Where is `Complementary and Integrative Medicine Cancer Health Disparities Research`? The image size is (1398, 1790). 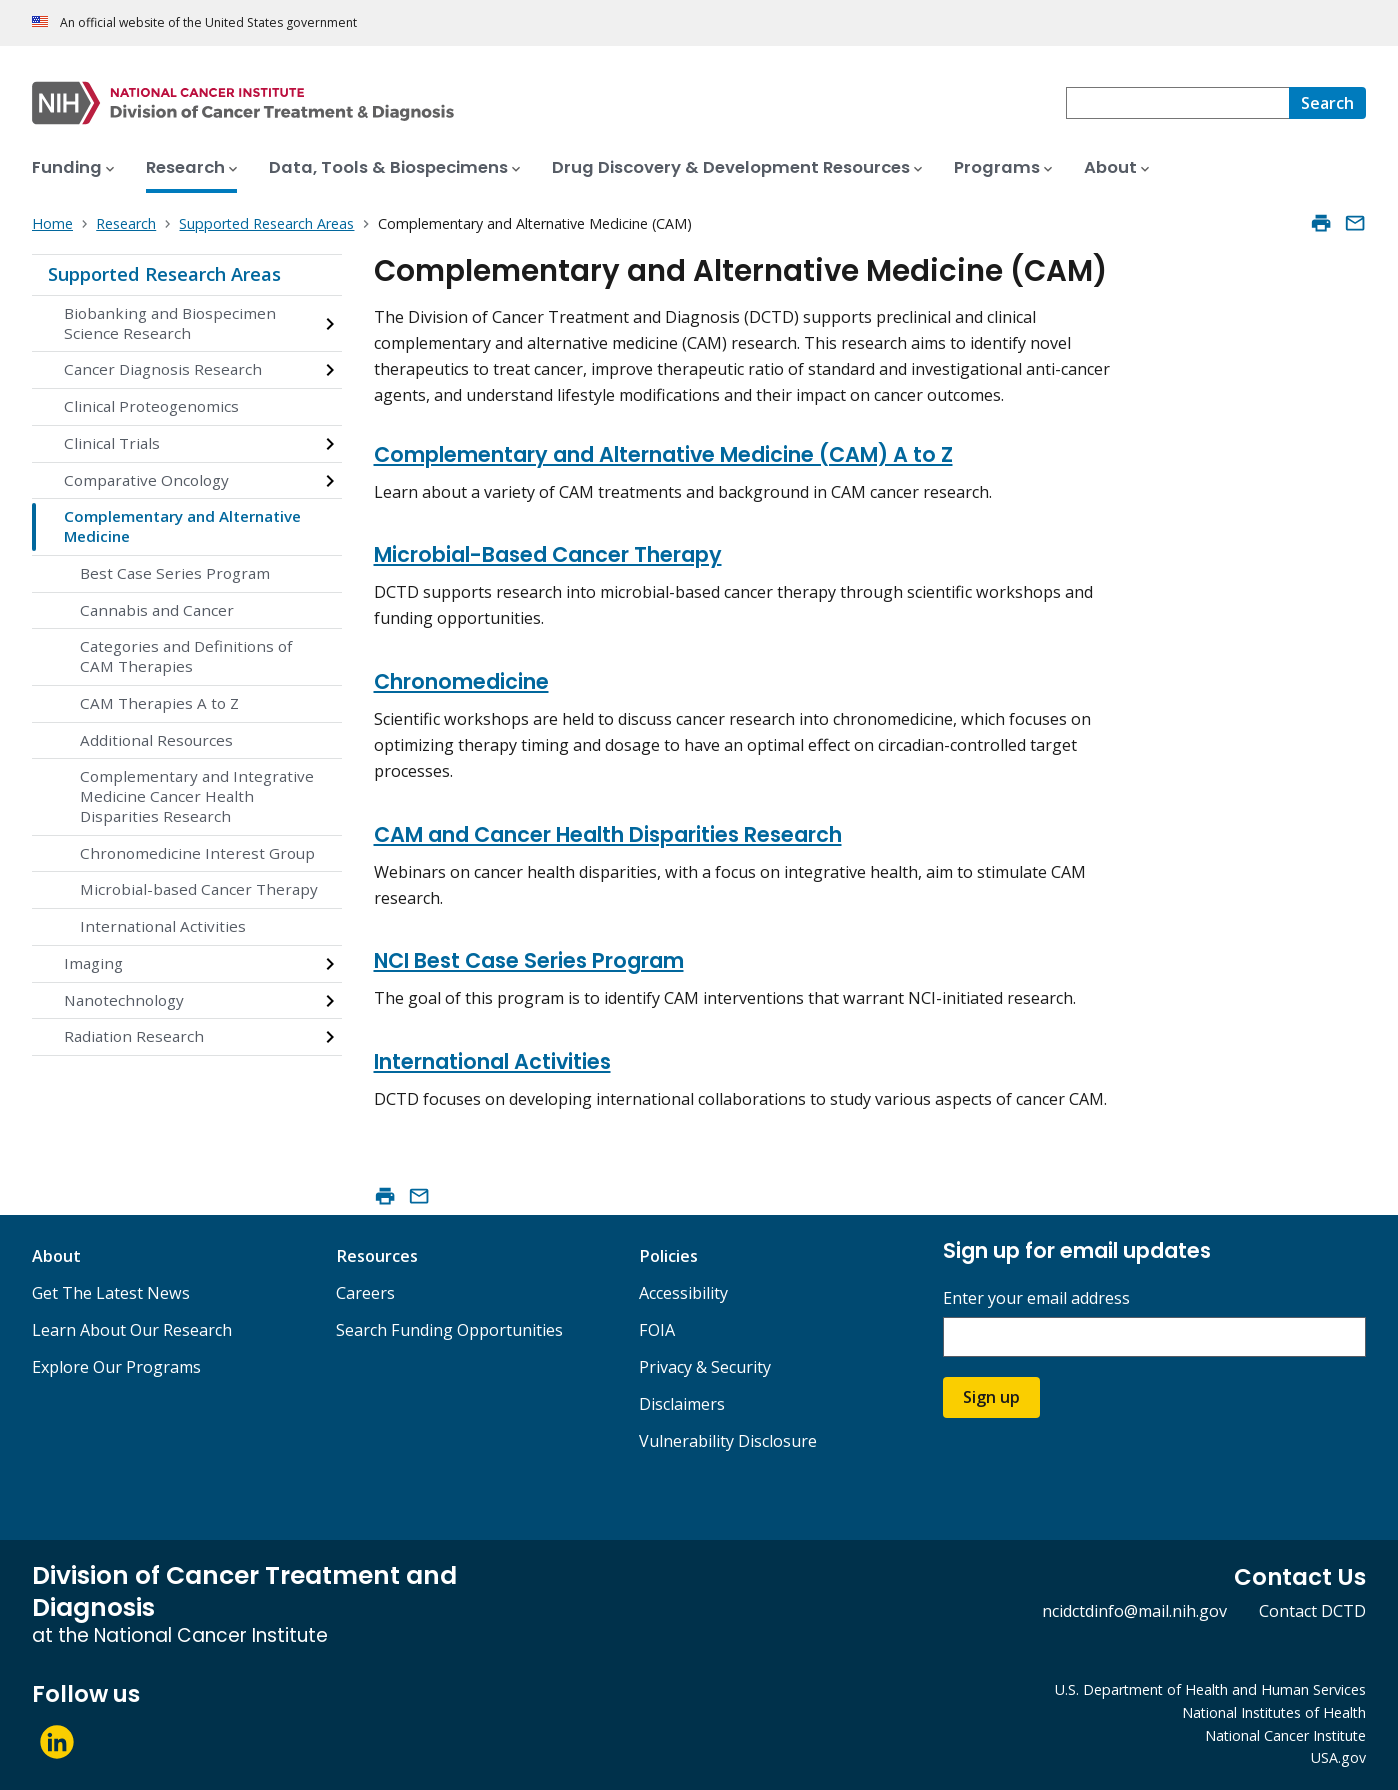
Complementary and Integrative Medicine Cancer Health Disparities Research is located at coordinates (197, 796).